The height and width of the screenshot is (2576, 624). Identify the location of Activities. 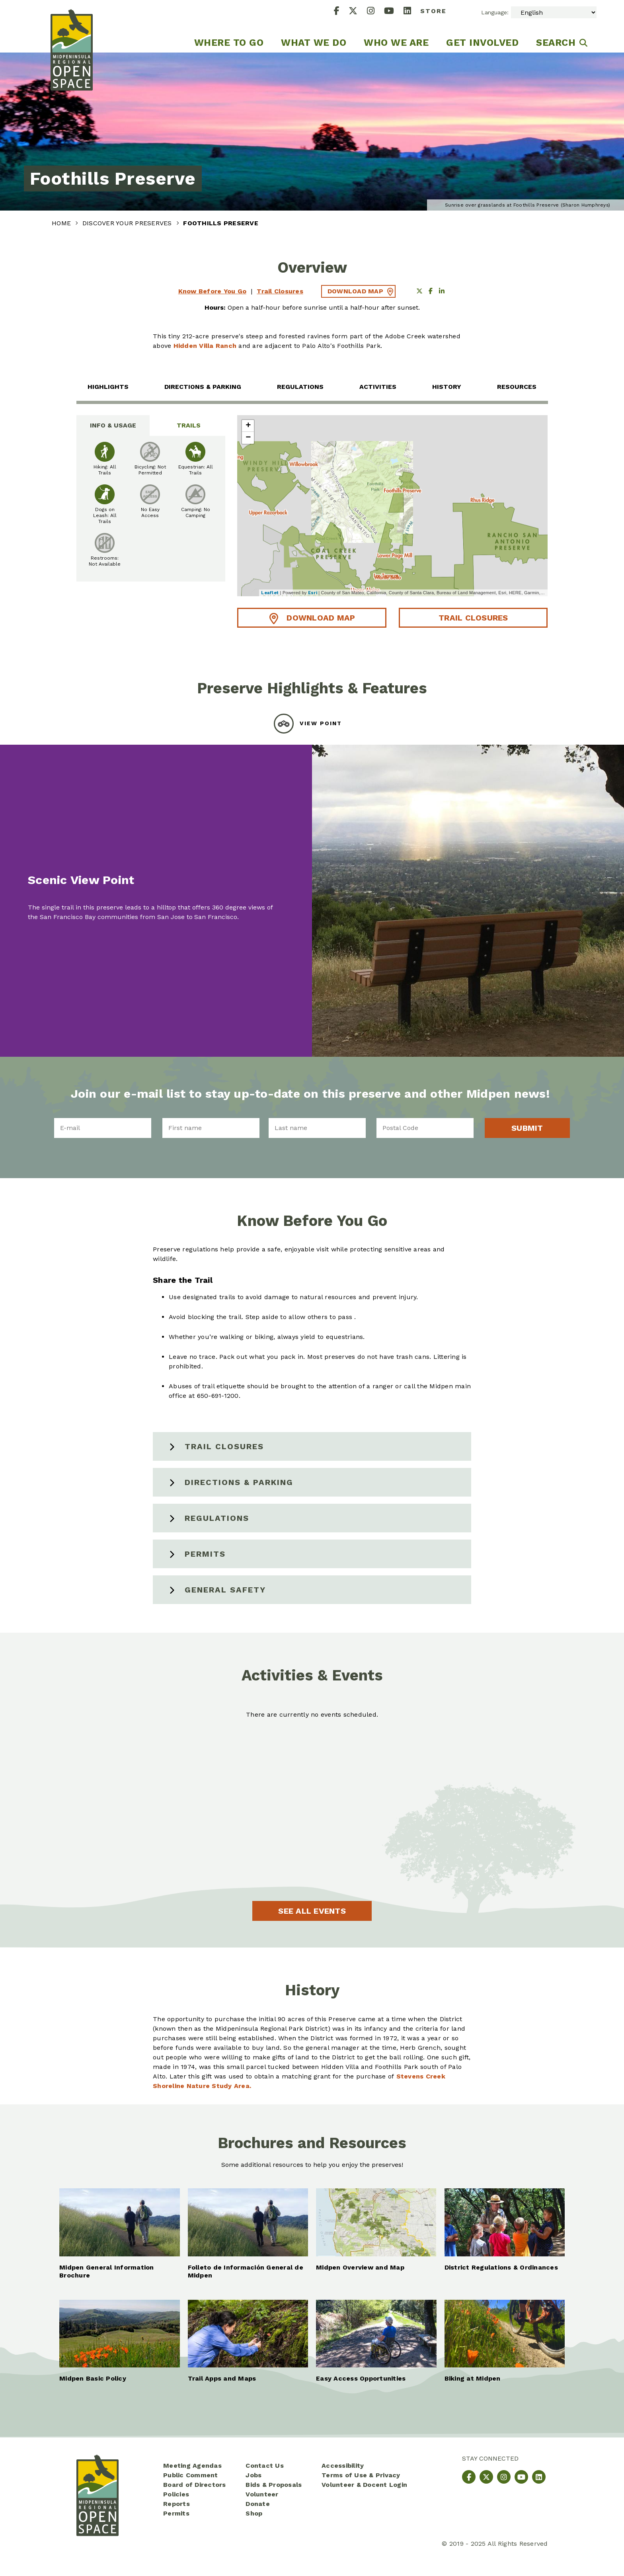
(377, 386).